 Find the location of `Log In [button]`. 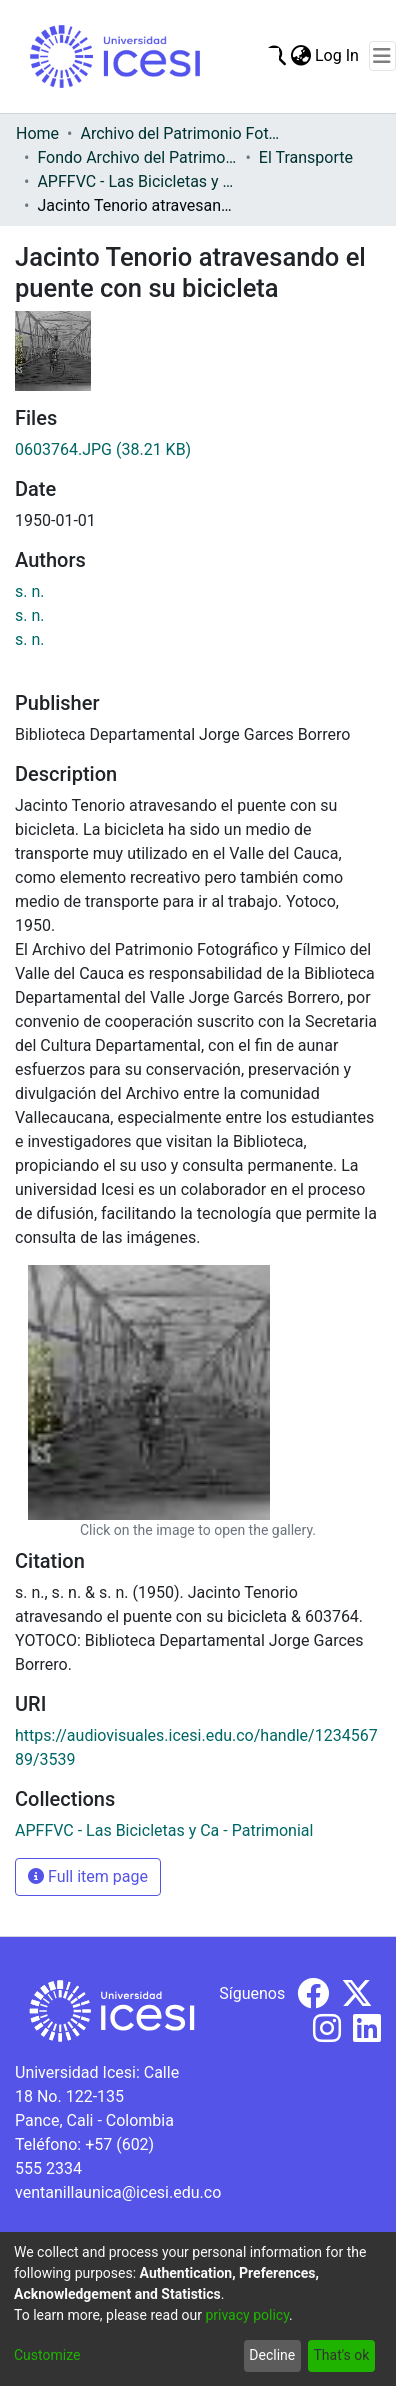

Log In [button] is located at coordinates (338, 55).